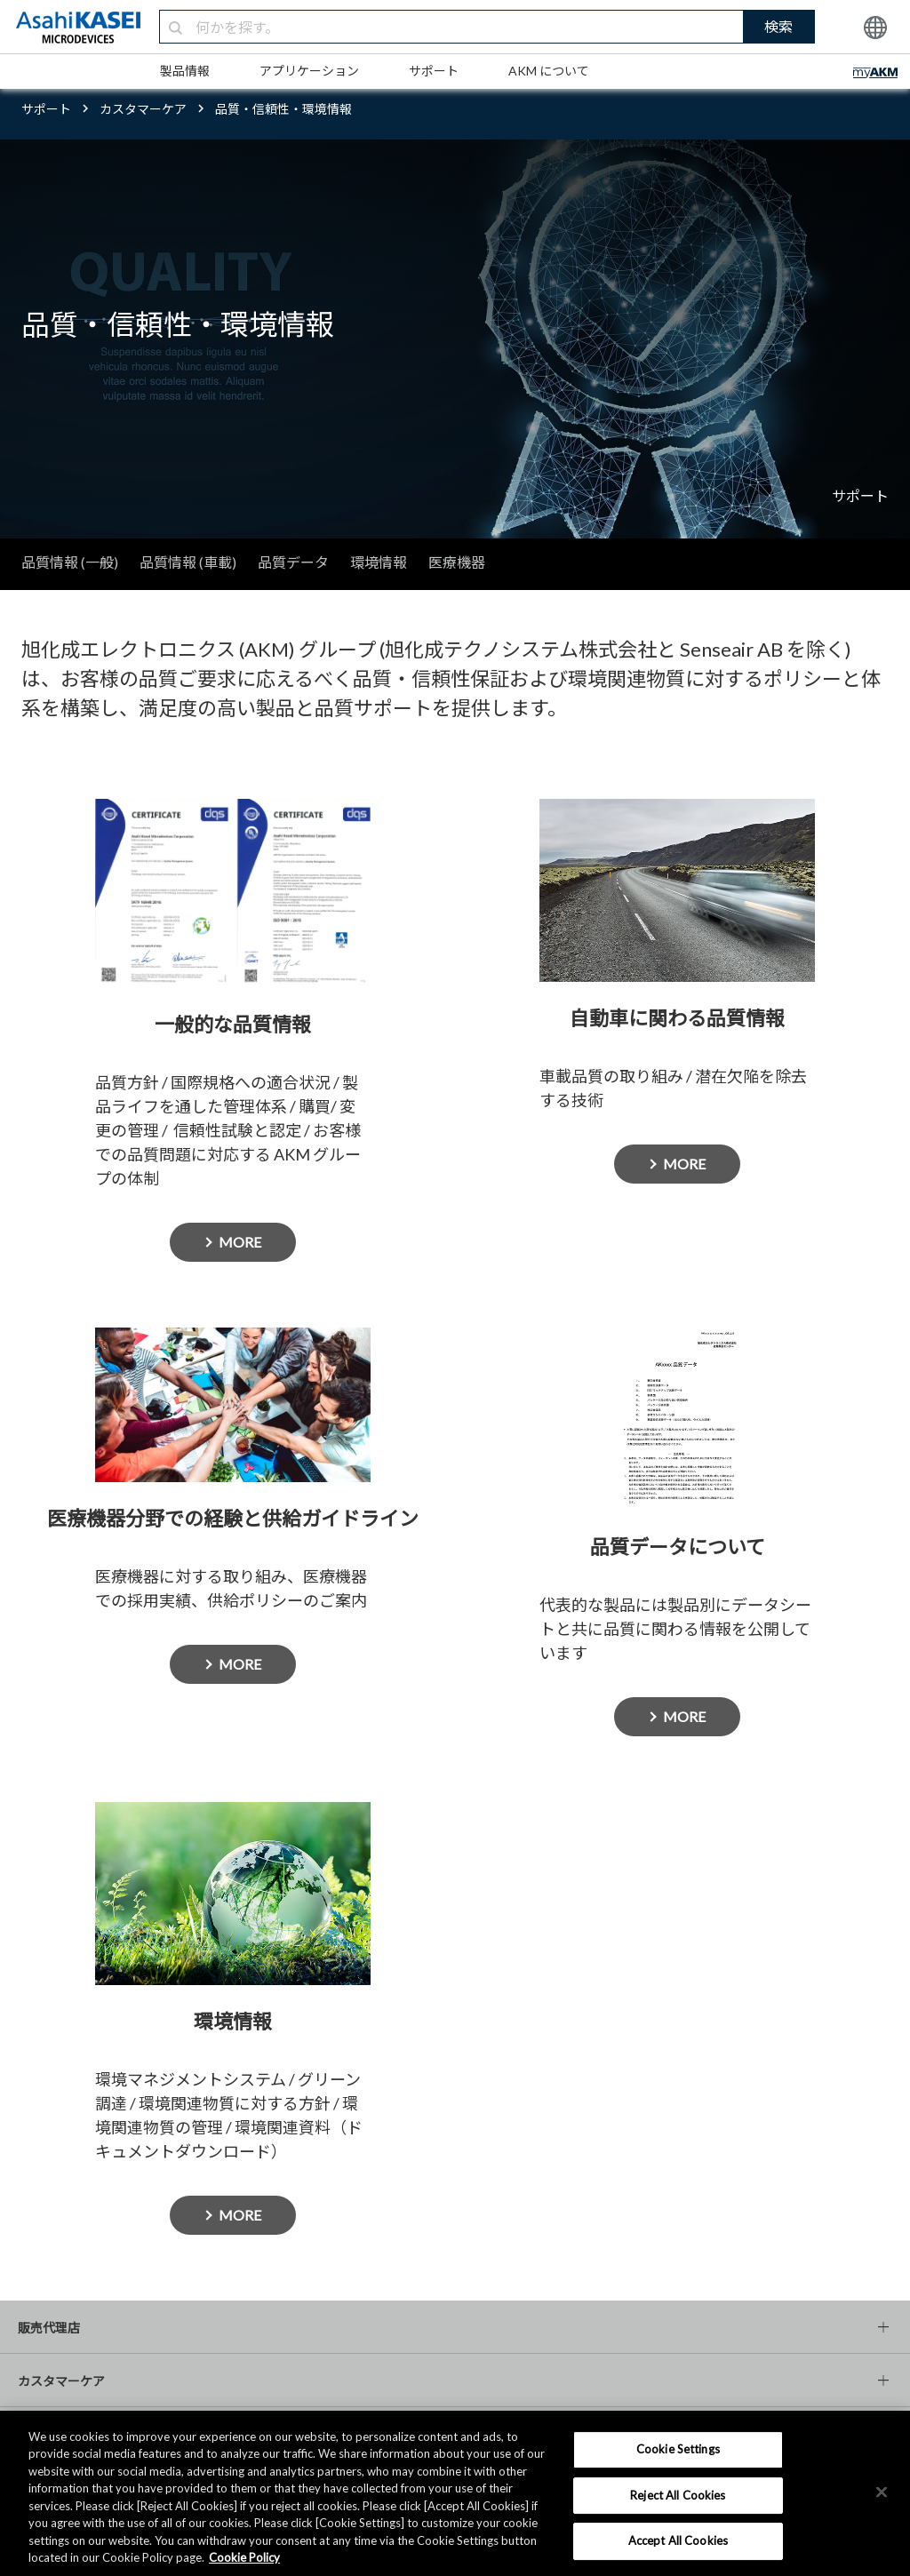 The height and width of the screenshot is (2576, 910). Describe the element at coordinates (293, 562) in the screenshot. I see `品質データ` at that location.